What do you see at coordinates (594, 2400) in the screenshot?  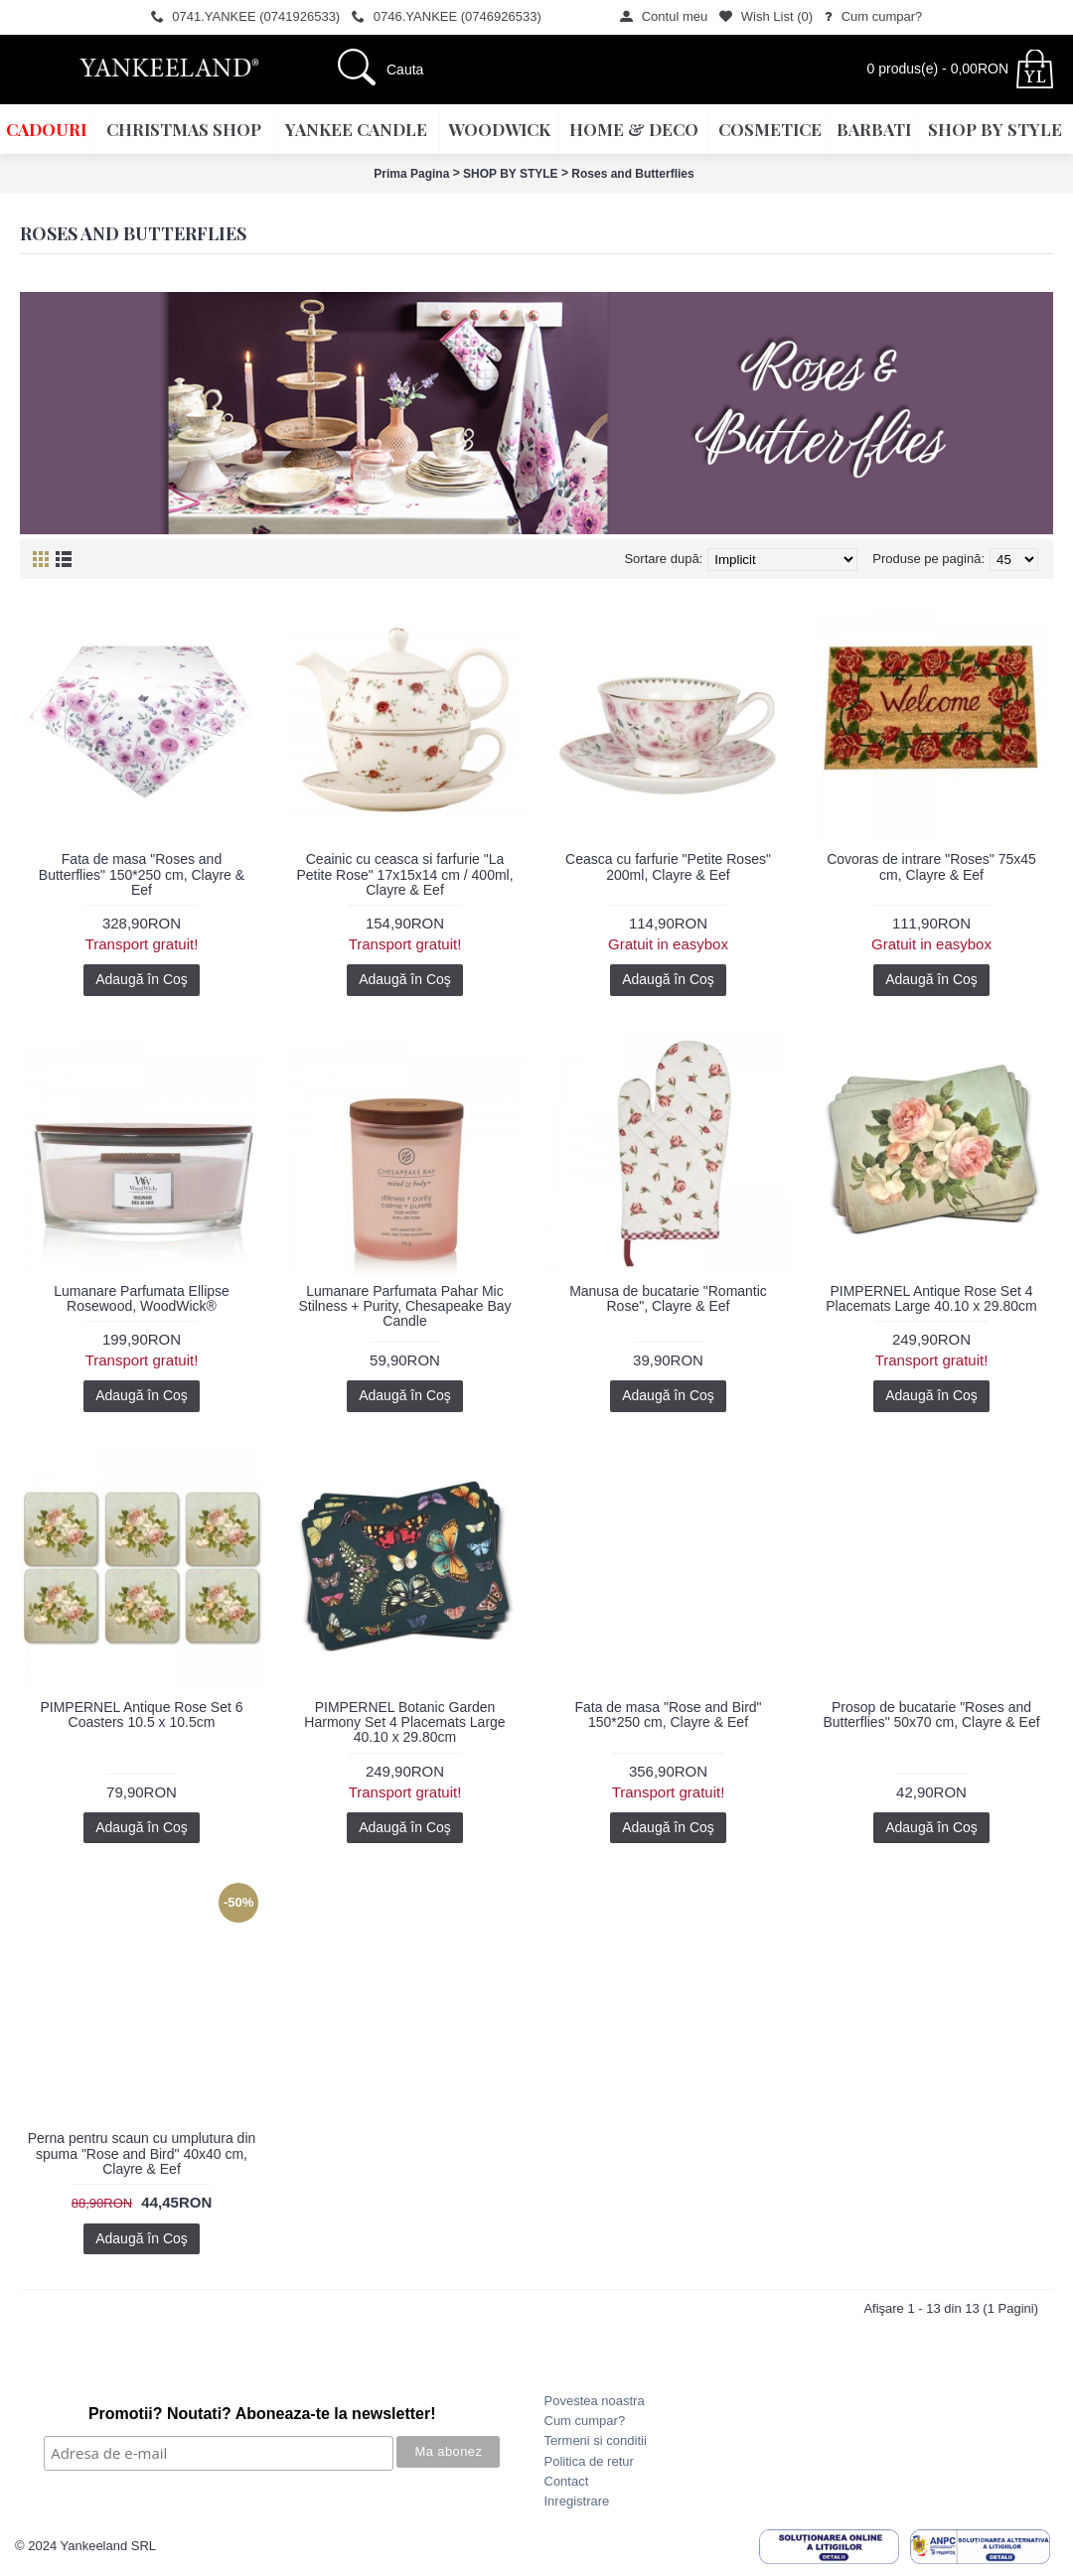 I see `Povestea noastra` at bounding box center [594, 2400].